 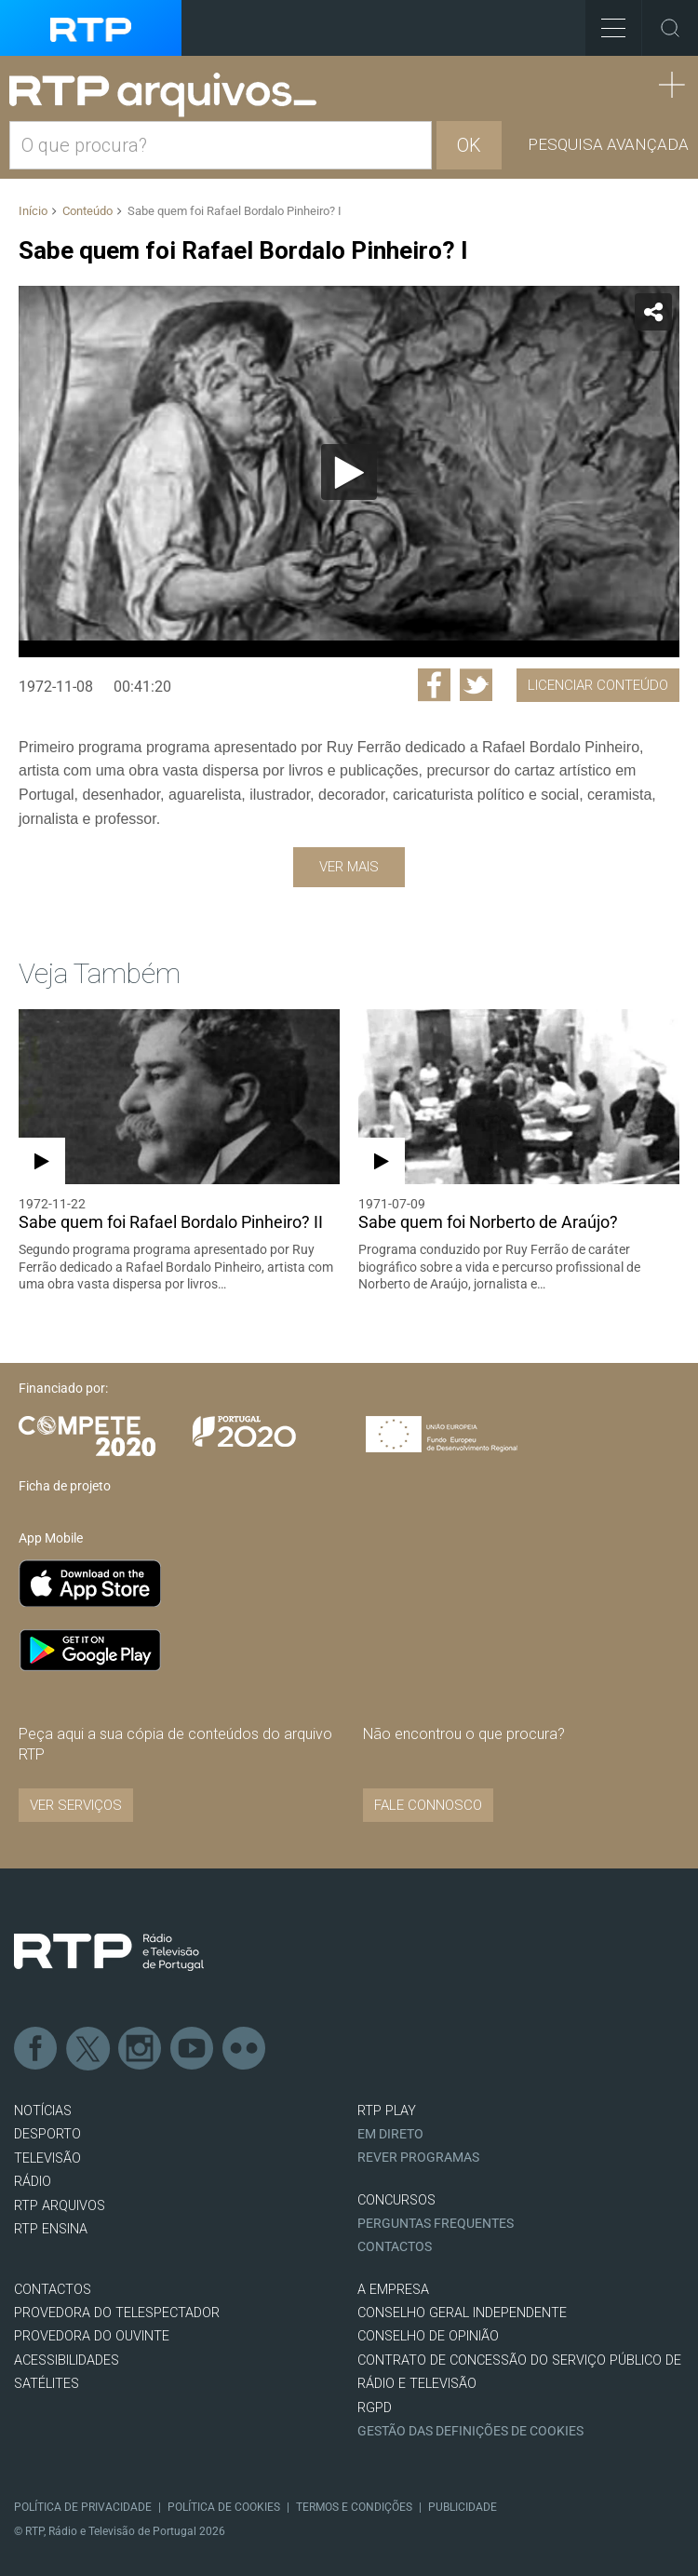 What do you see at coordinates (462, 2507) in the screenshot?
I see `Publicidade` at bounding box center [462, 2507].